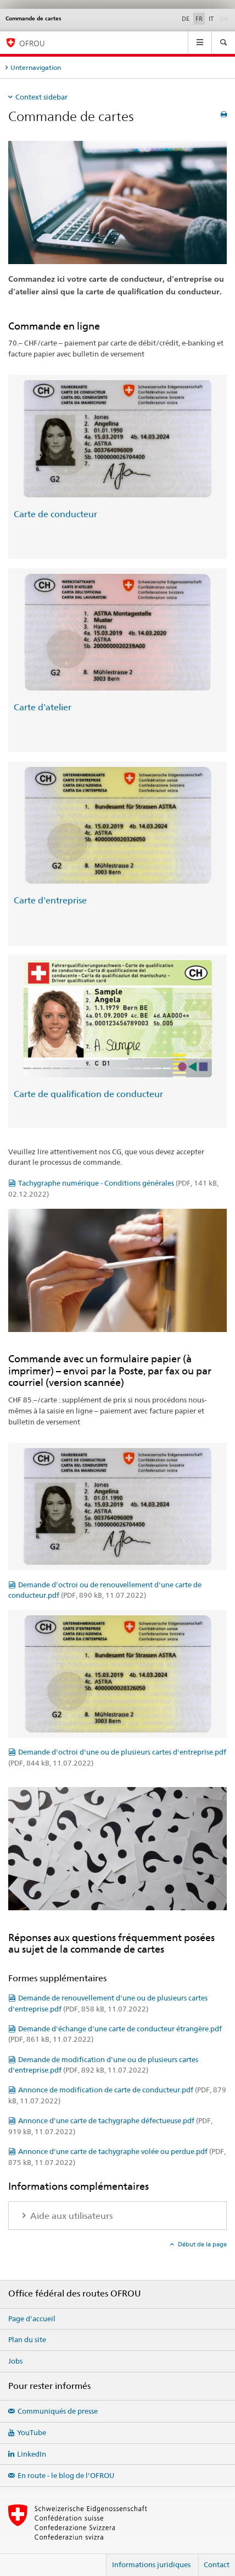 The height and width of the screenshot is (2576, 235). I want to click on DE [allemand], so click(185, 19).